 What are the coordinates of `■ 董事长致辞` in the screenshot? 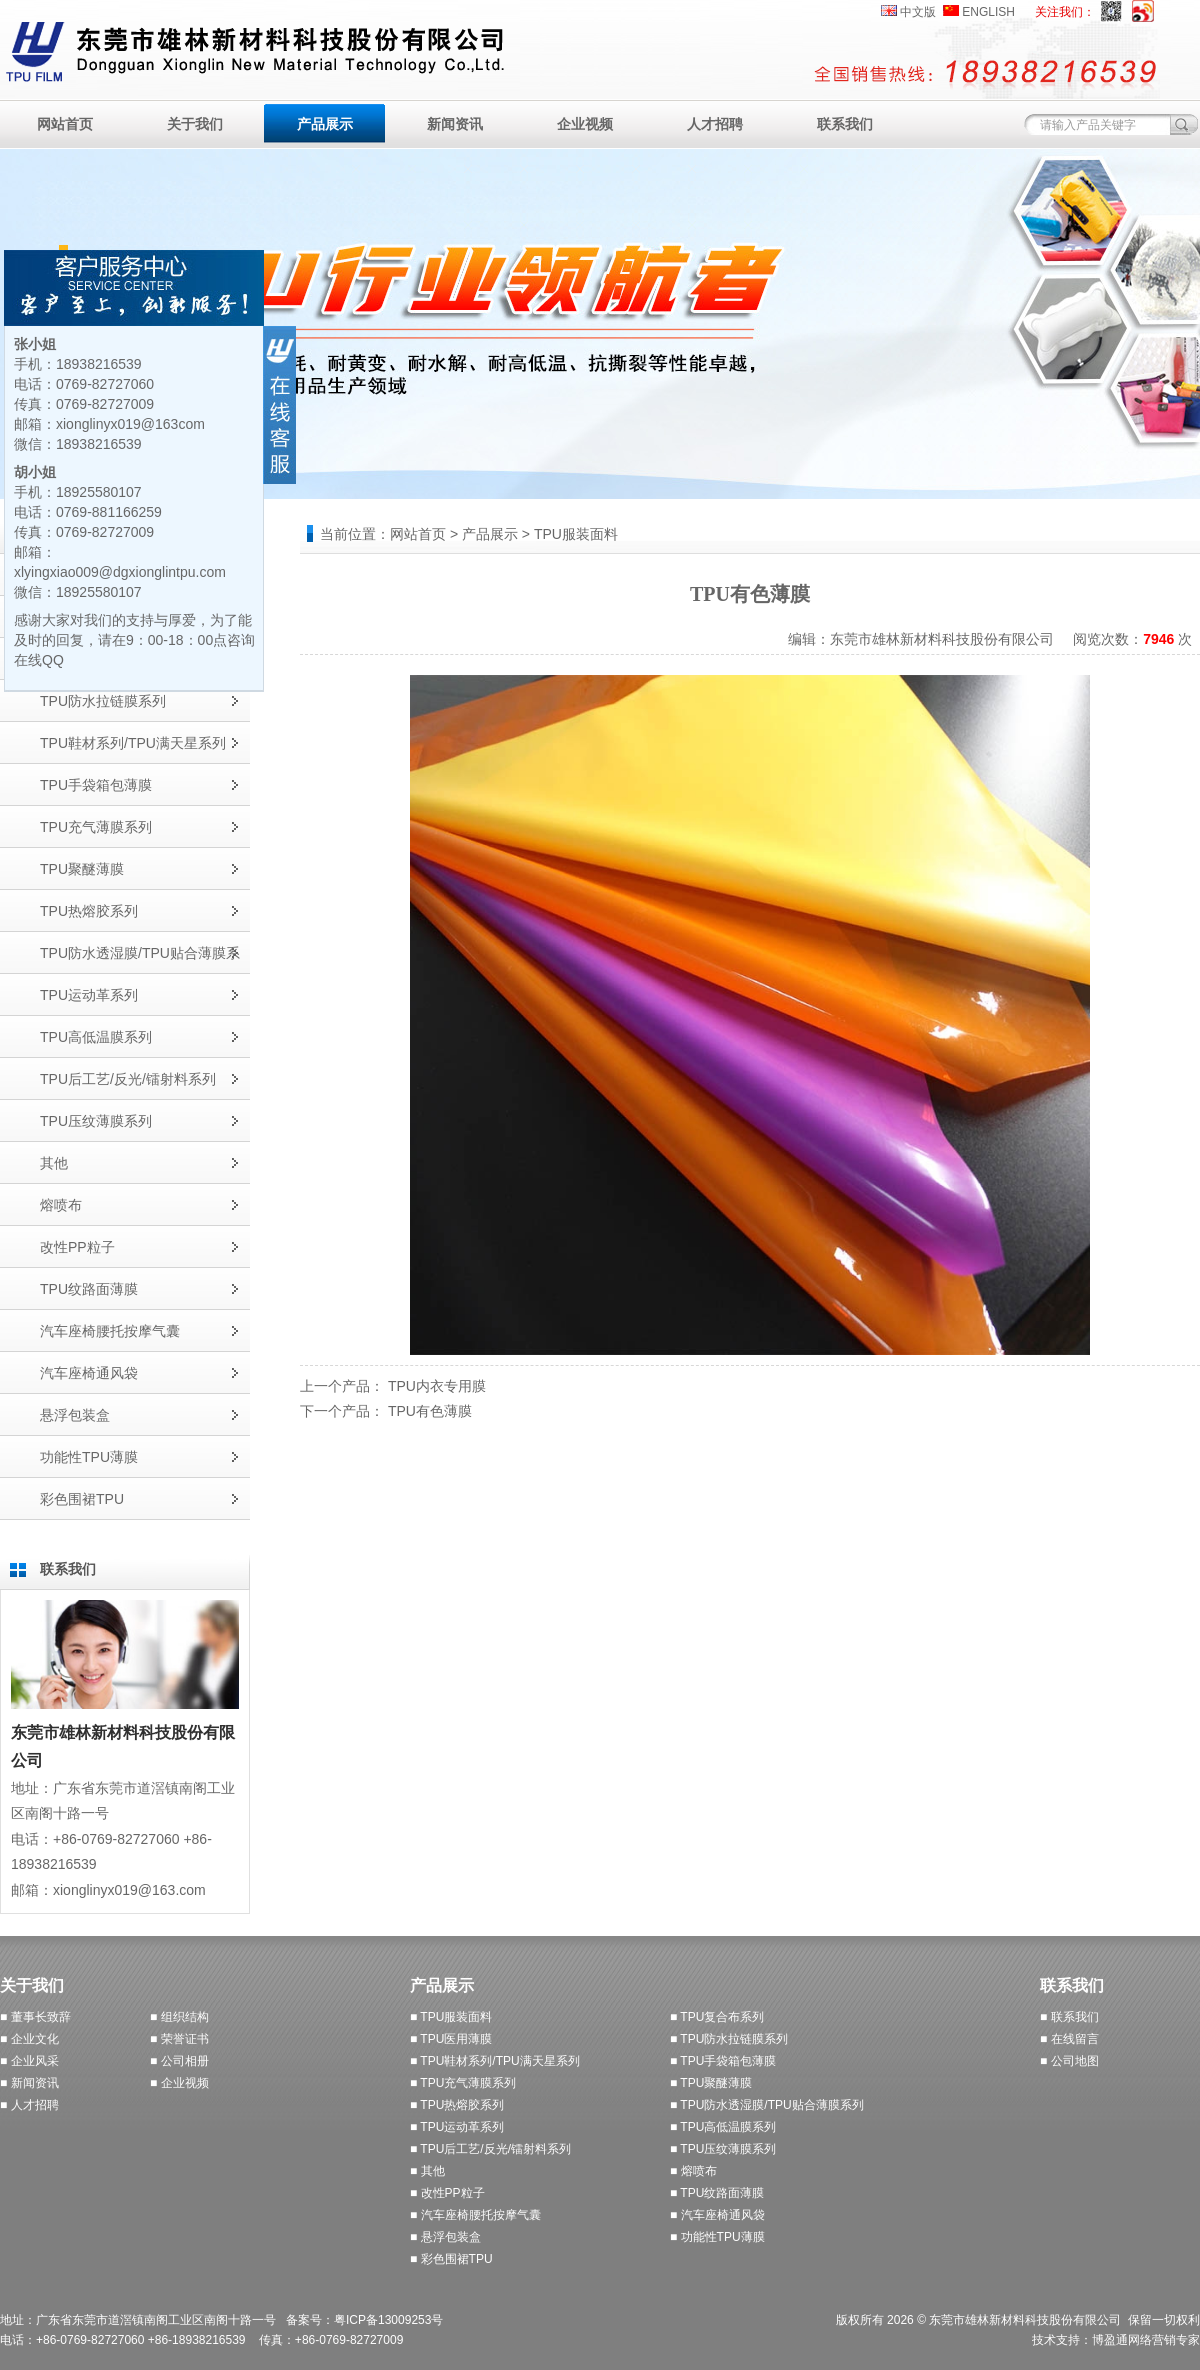 It's located at (35, 2017).